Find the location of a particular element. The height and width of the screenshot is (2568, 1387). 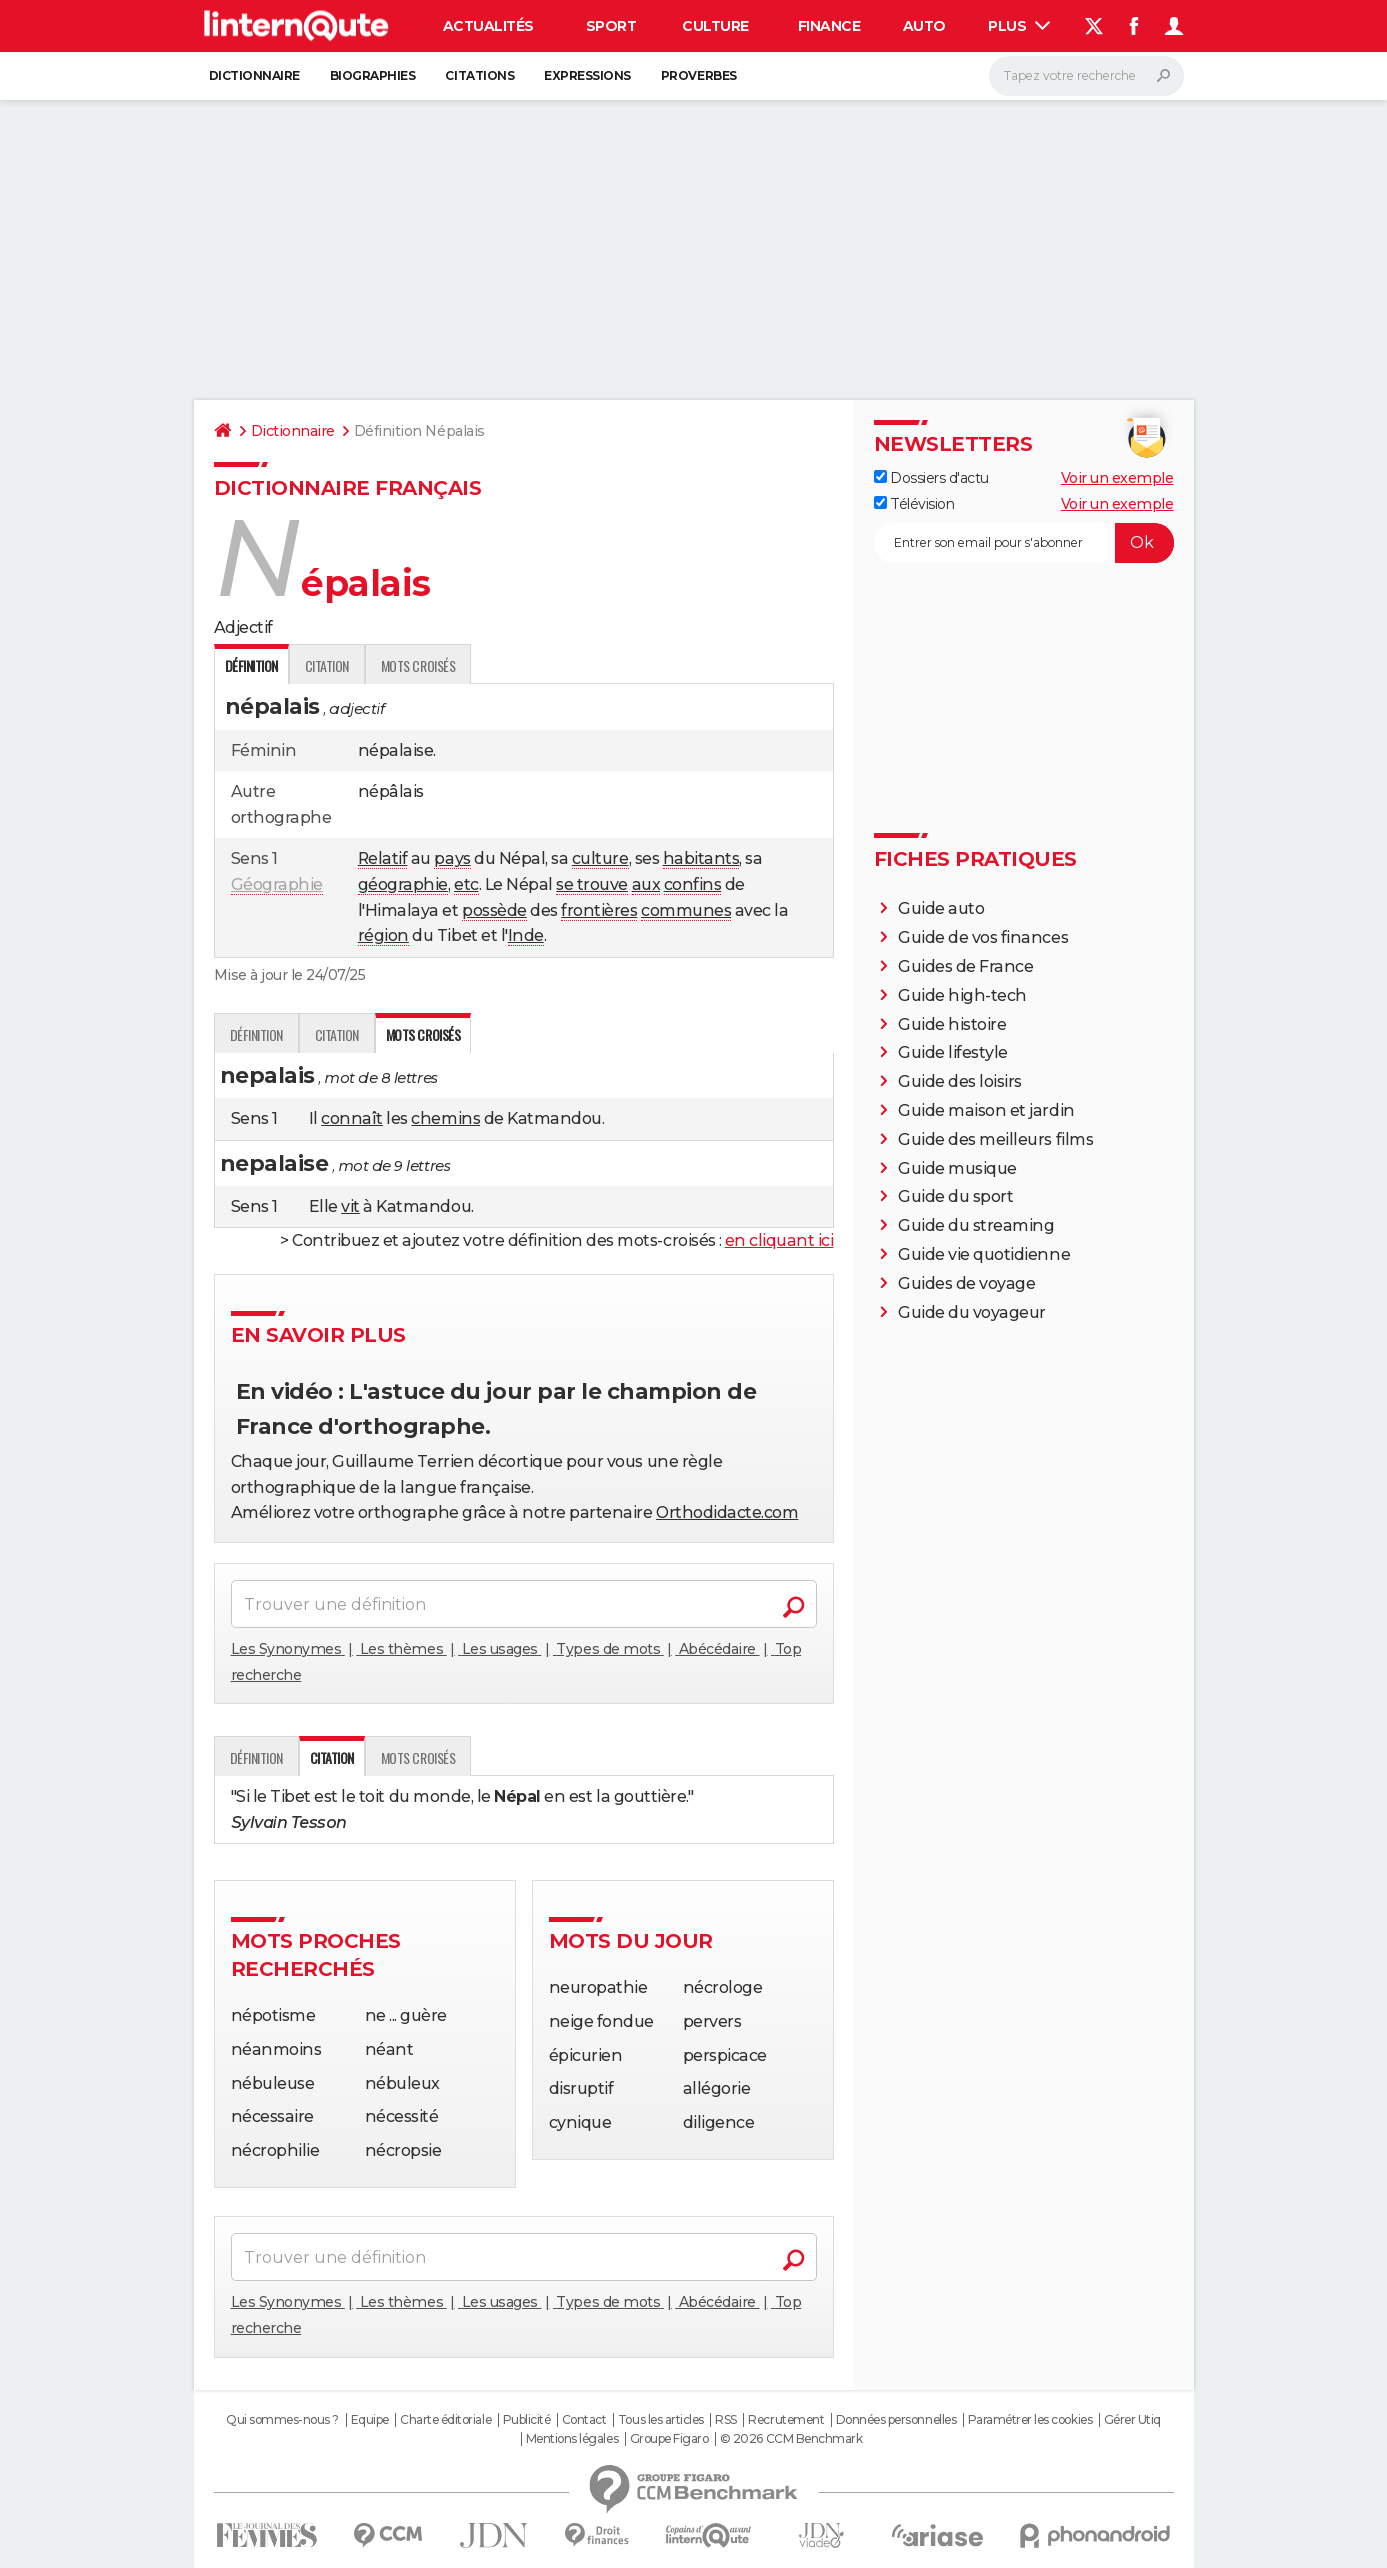

aux is located at coordinates (646, 884).